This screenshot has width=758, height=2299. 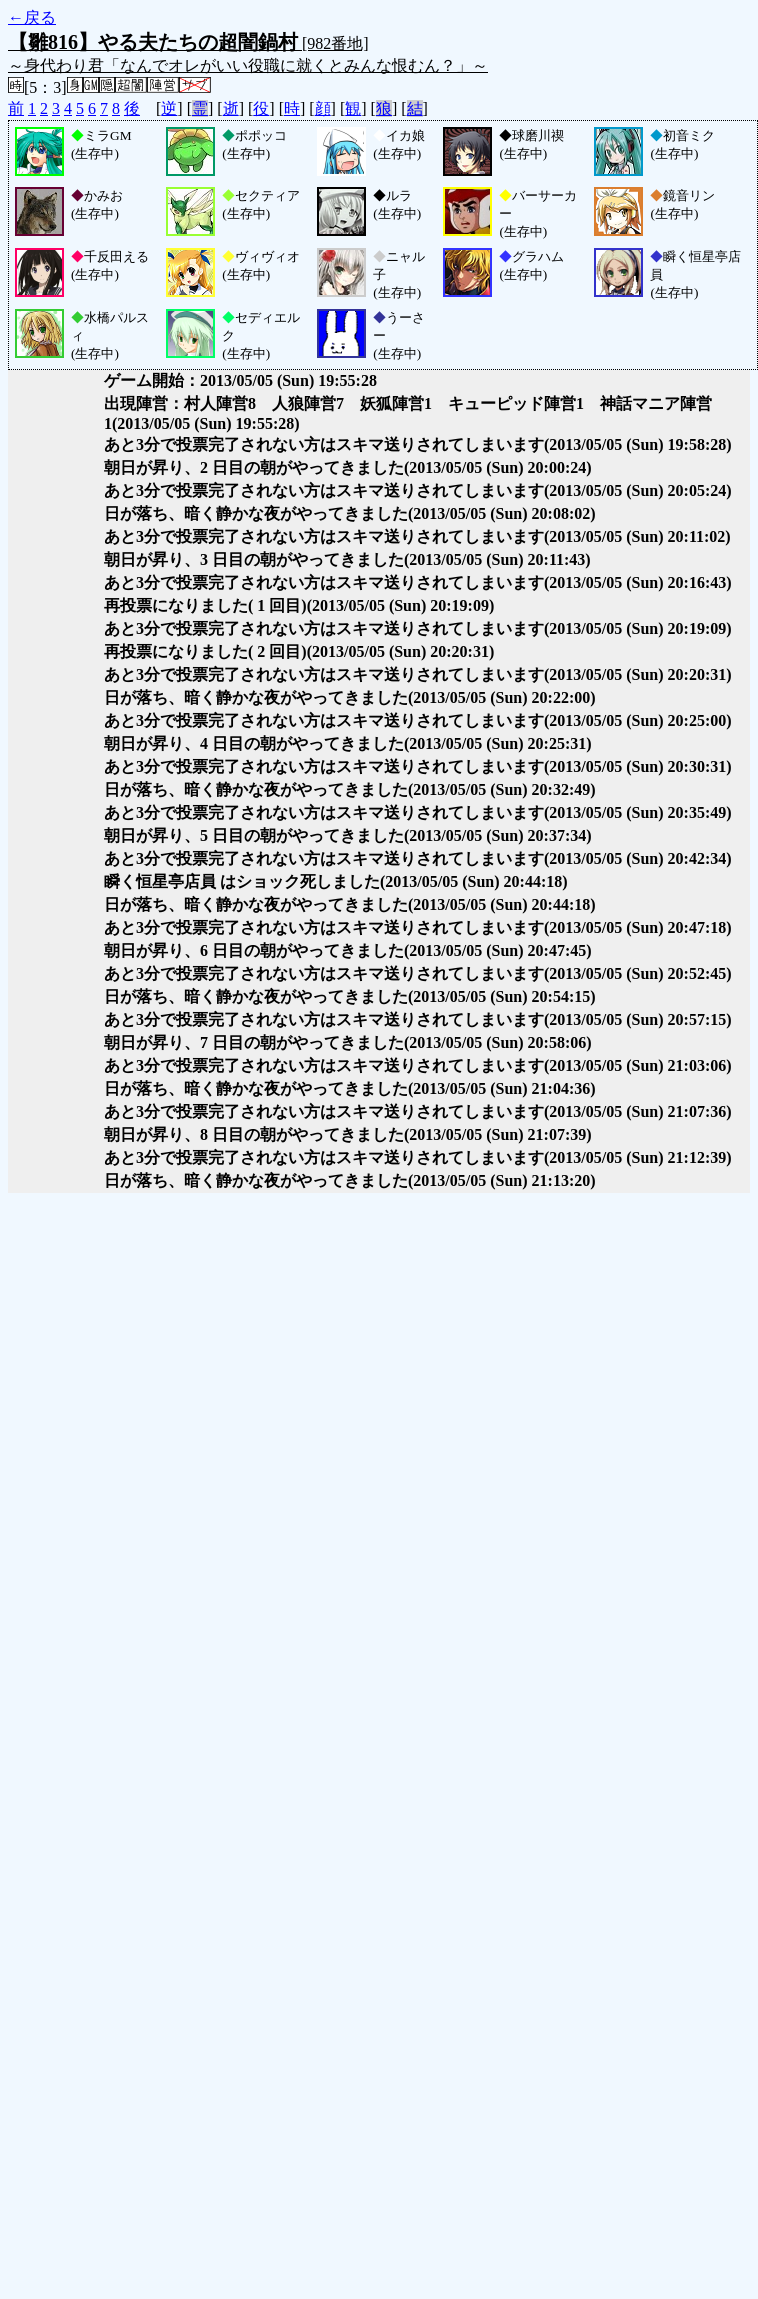 I want to click on ←戻る, so click(x=32, y=17).